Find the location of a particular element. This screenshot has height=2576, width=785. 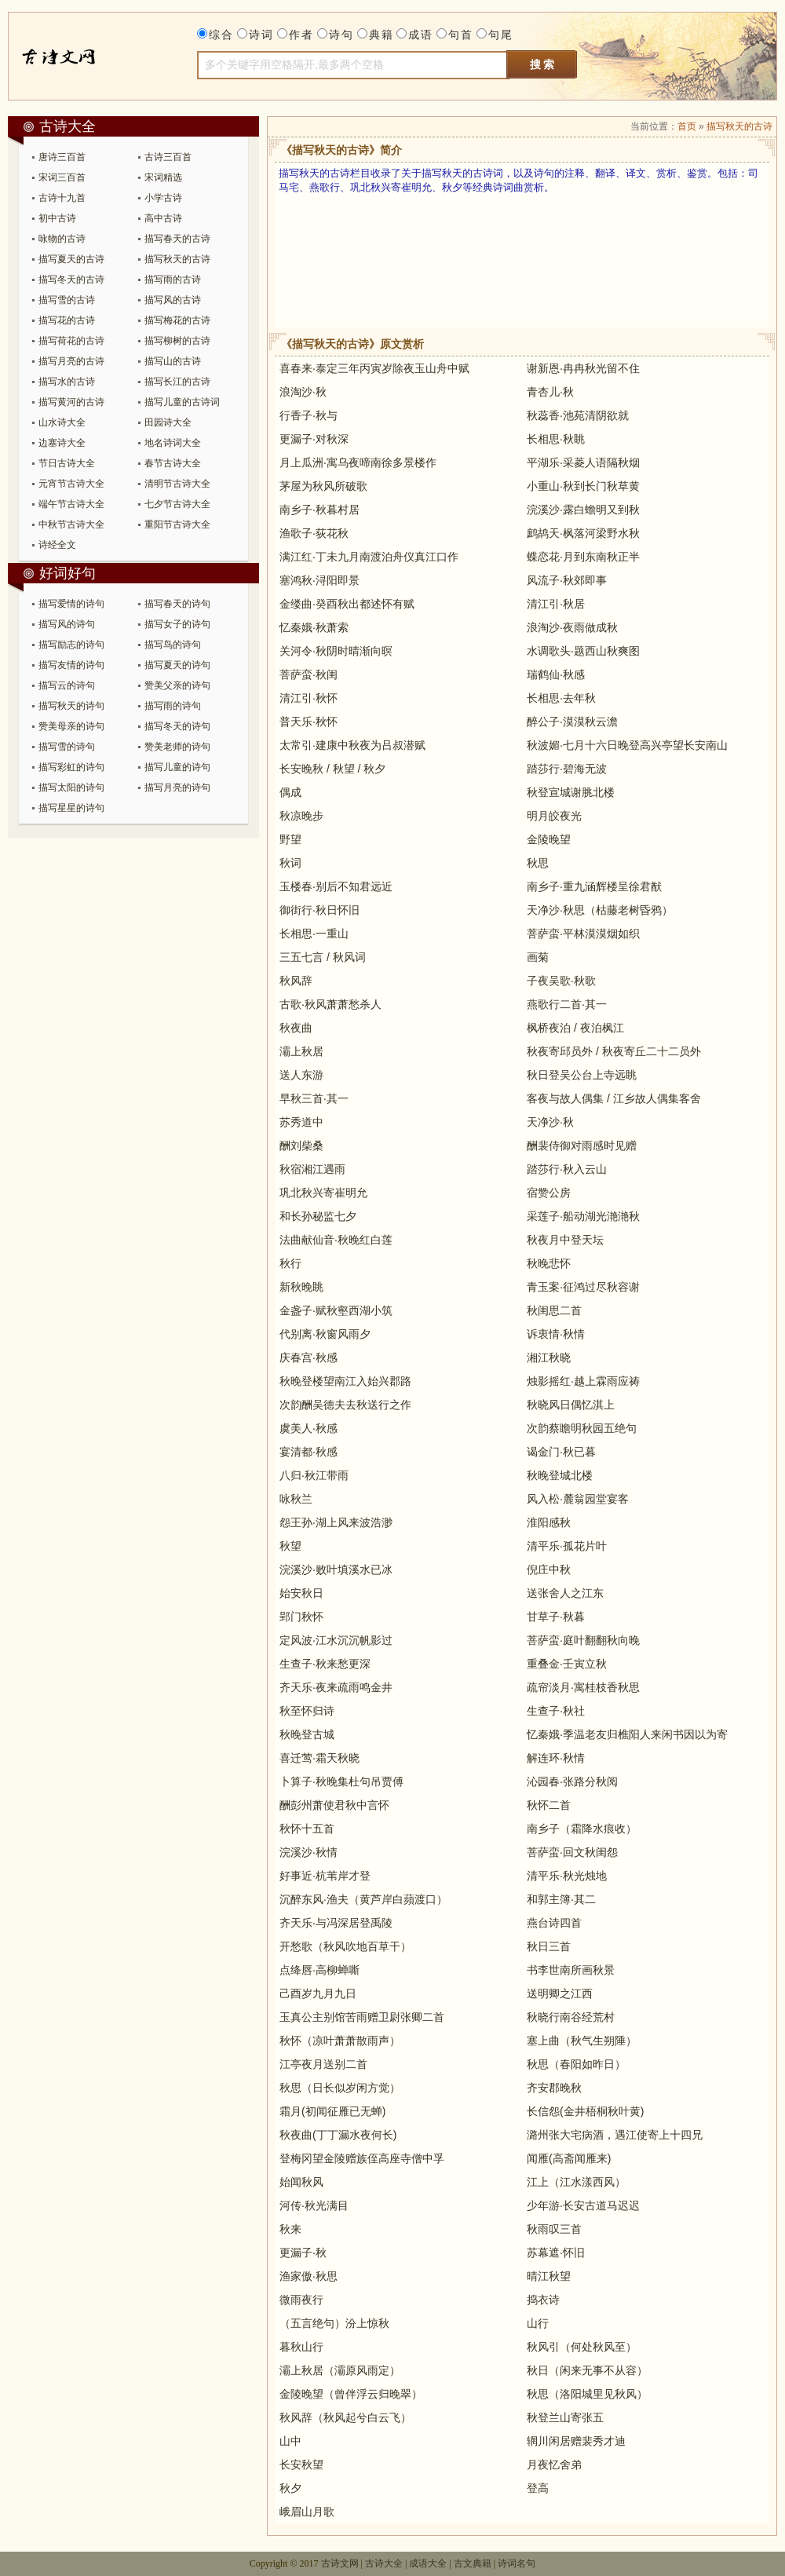

书李世南所画秋景 is located at coordinates (571, 1970).